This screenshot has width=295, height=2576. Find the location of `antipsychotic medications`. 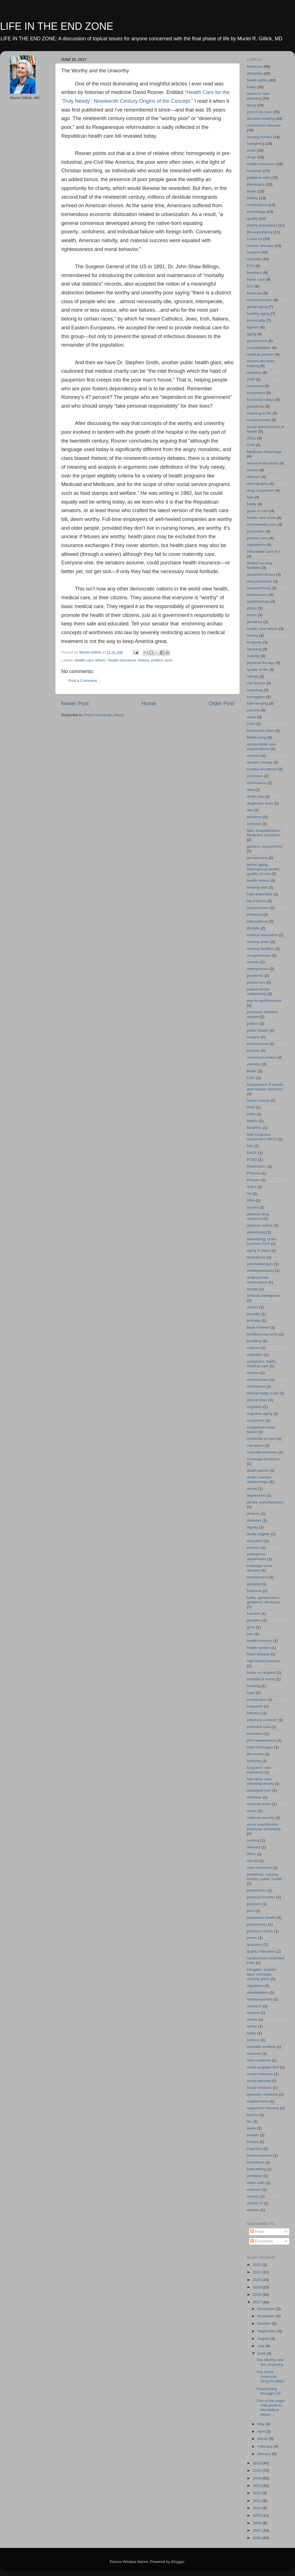

antipsychotic medications is located at coordinates (258, 1279).